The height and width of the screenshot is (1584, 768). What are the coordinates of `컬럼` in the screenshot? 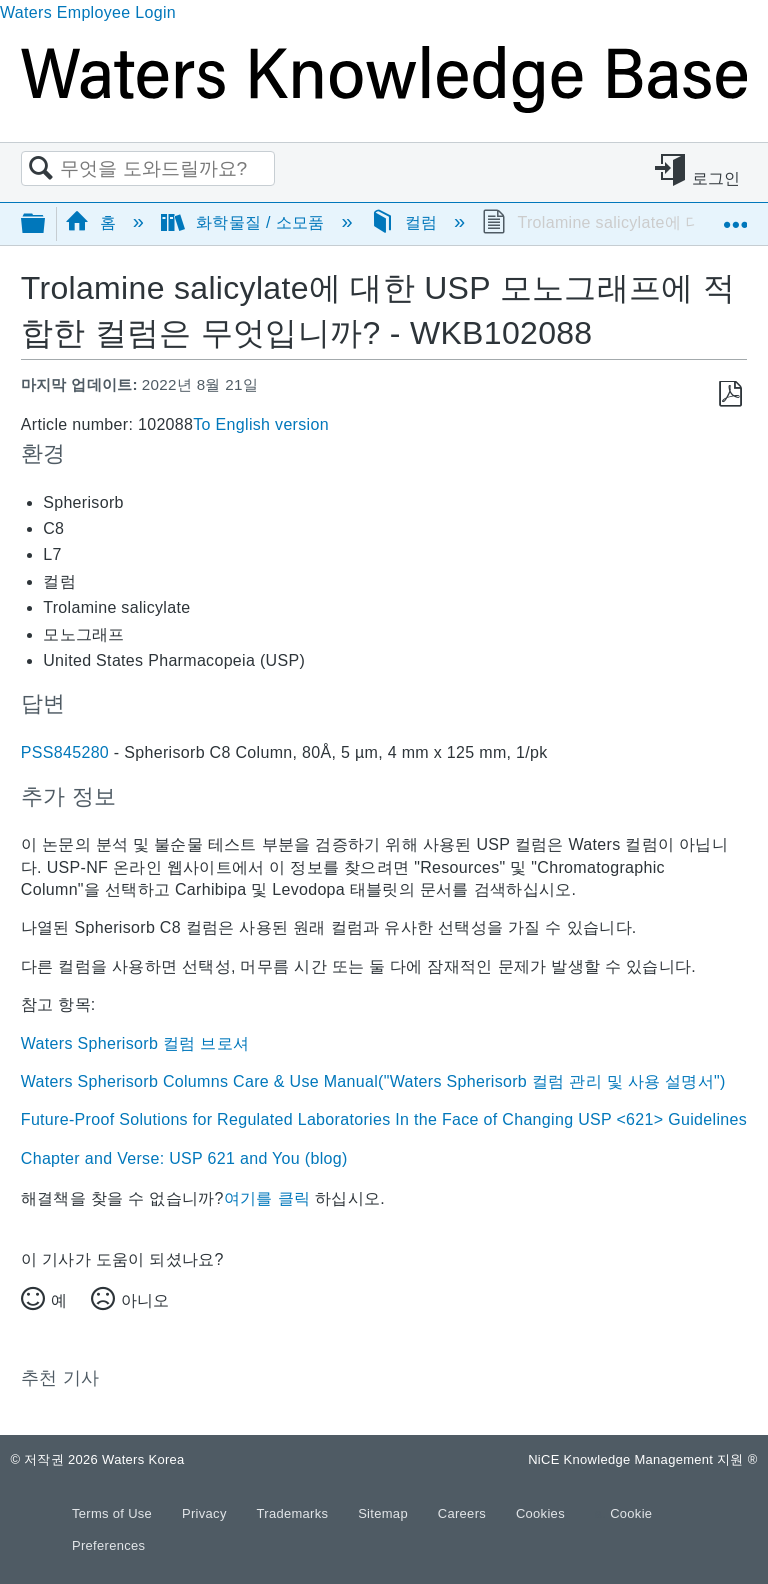 It's located at (406, 222).